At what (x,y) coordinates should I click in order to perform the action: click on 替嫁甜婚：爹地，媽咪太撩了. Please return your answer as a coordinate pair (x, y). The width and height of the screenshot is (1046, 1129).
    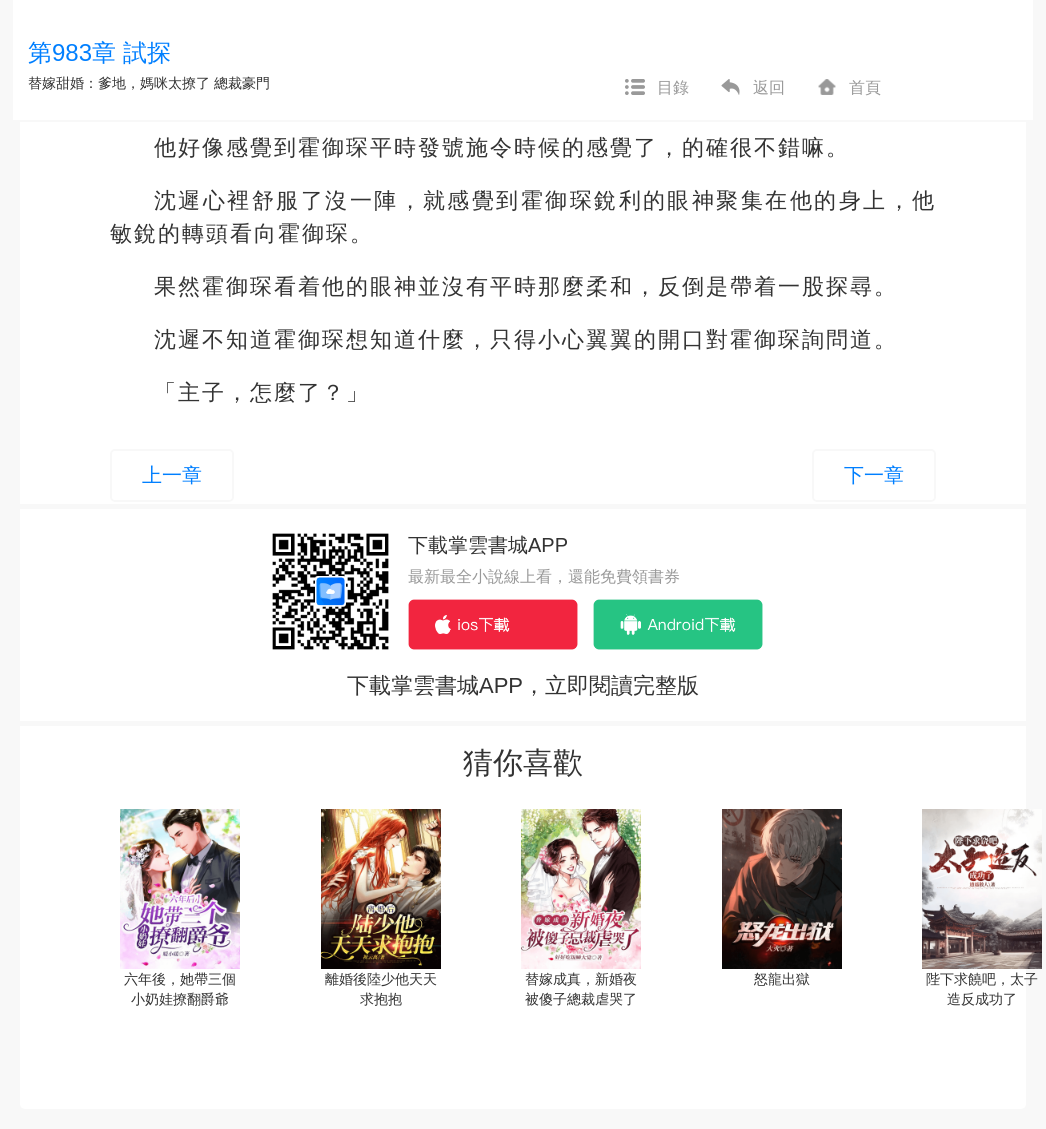
    Looking at the image, I should click on (119, 83).